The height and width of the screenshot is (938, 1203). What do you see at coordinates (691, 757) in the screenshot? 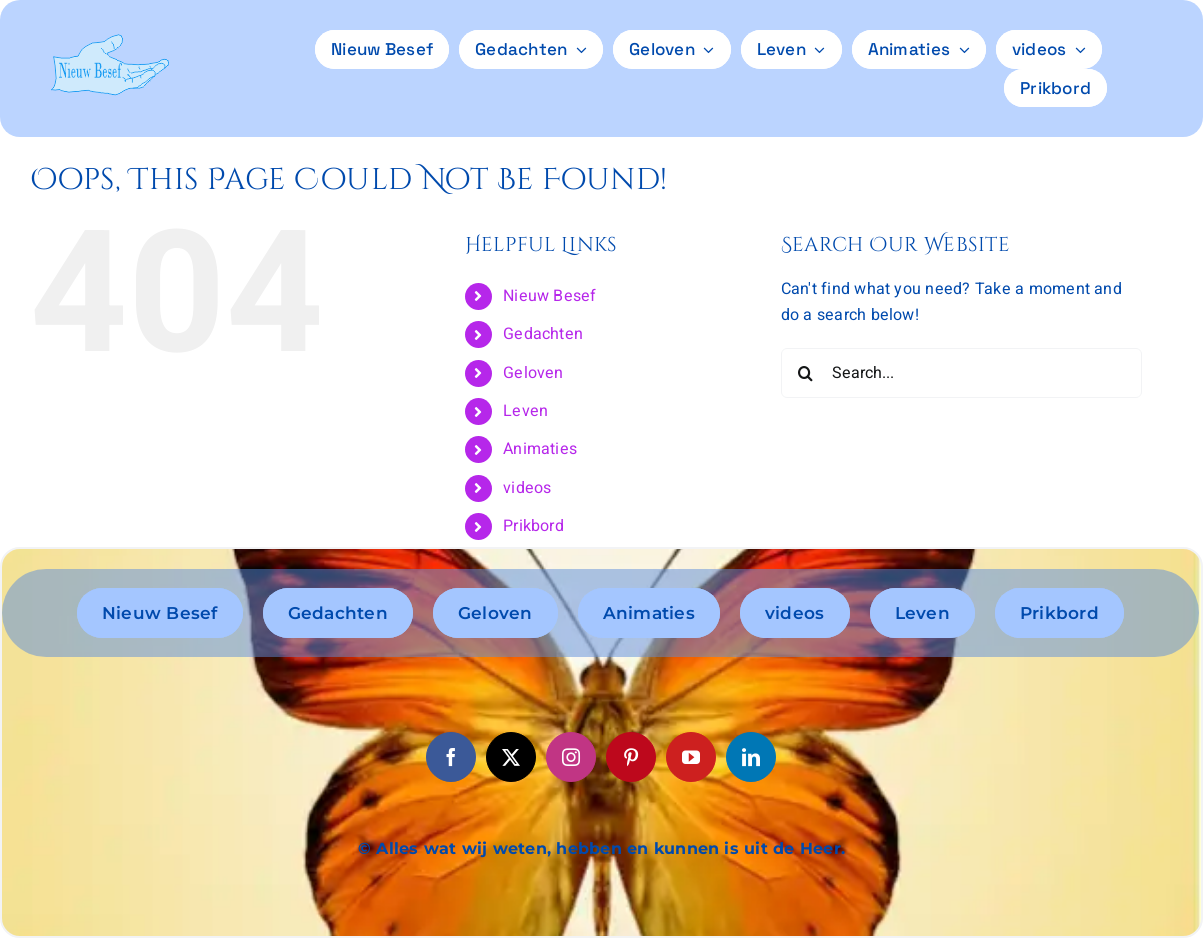
I see `[youtube]` at bounding box center [691, 757].